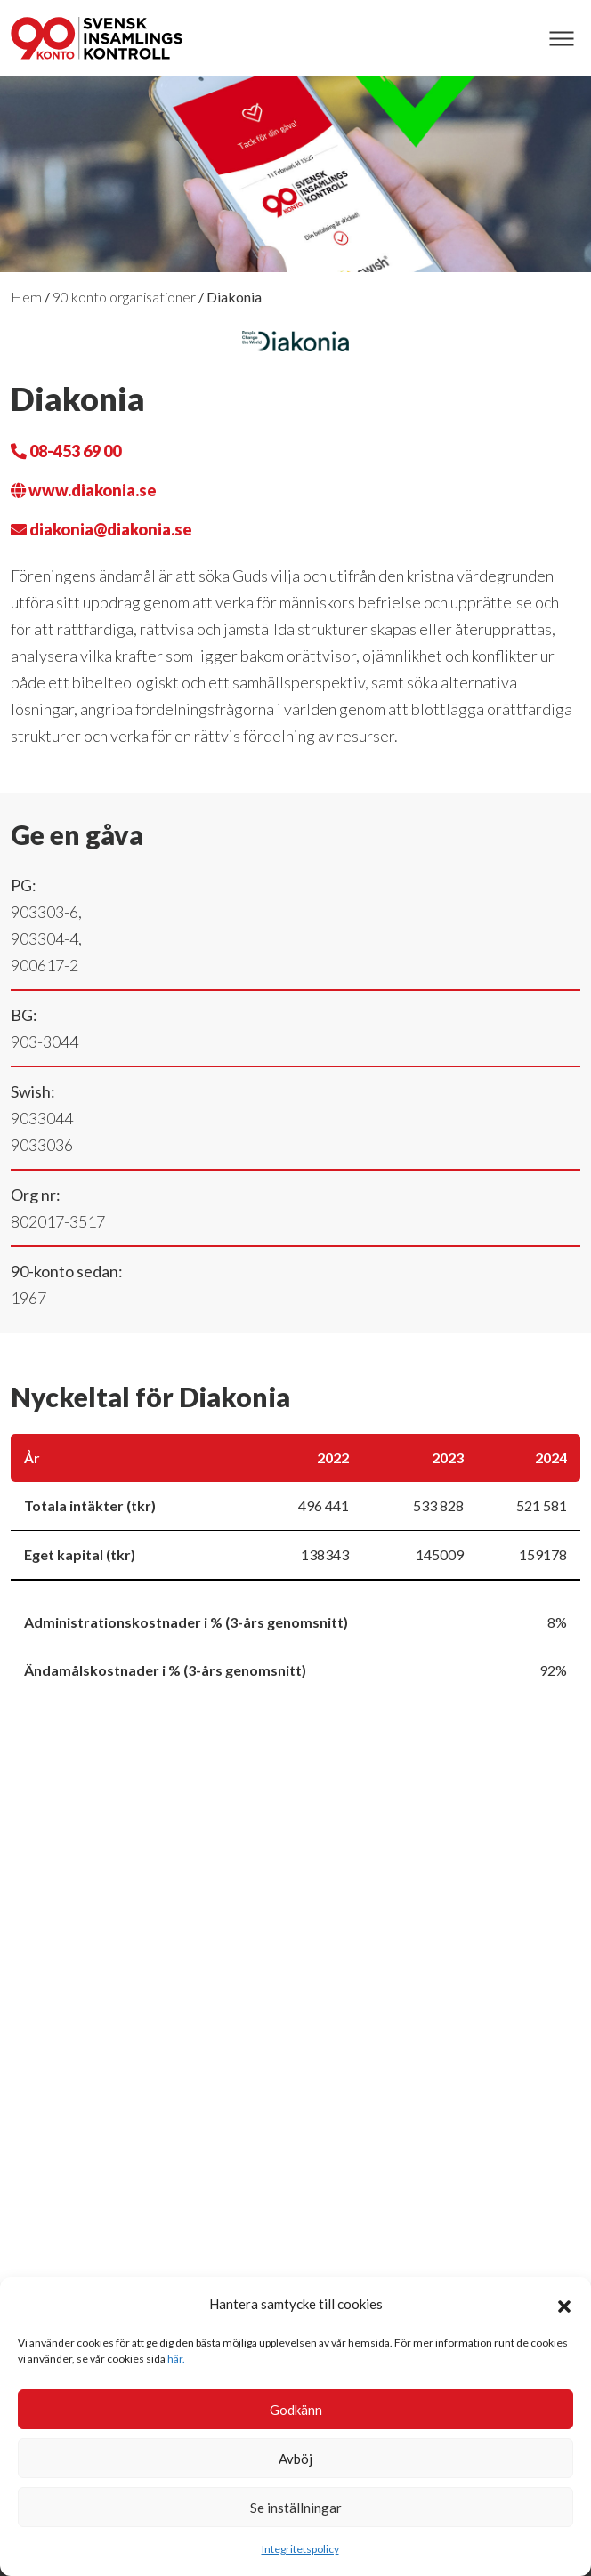 Image resolution: width=591 pixels, height=2576 pixels. What do you see at coordinates (26, 296) in the screenshot?
I see `Hem` at bounding box center [26, 296].